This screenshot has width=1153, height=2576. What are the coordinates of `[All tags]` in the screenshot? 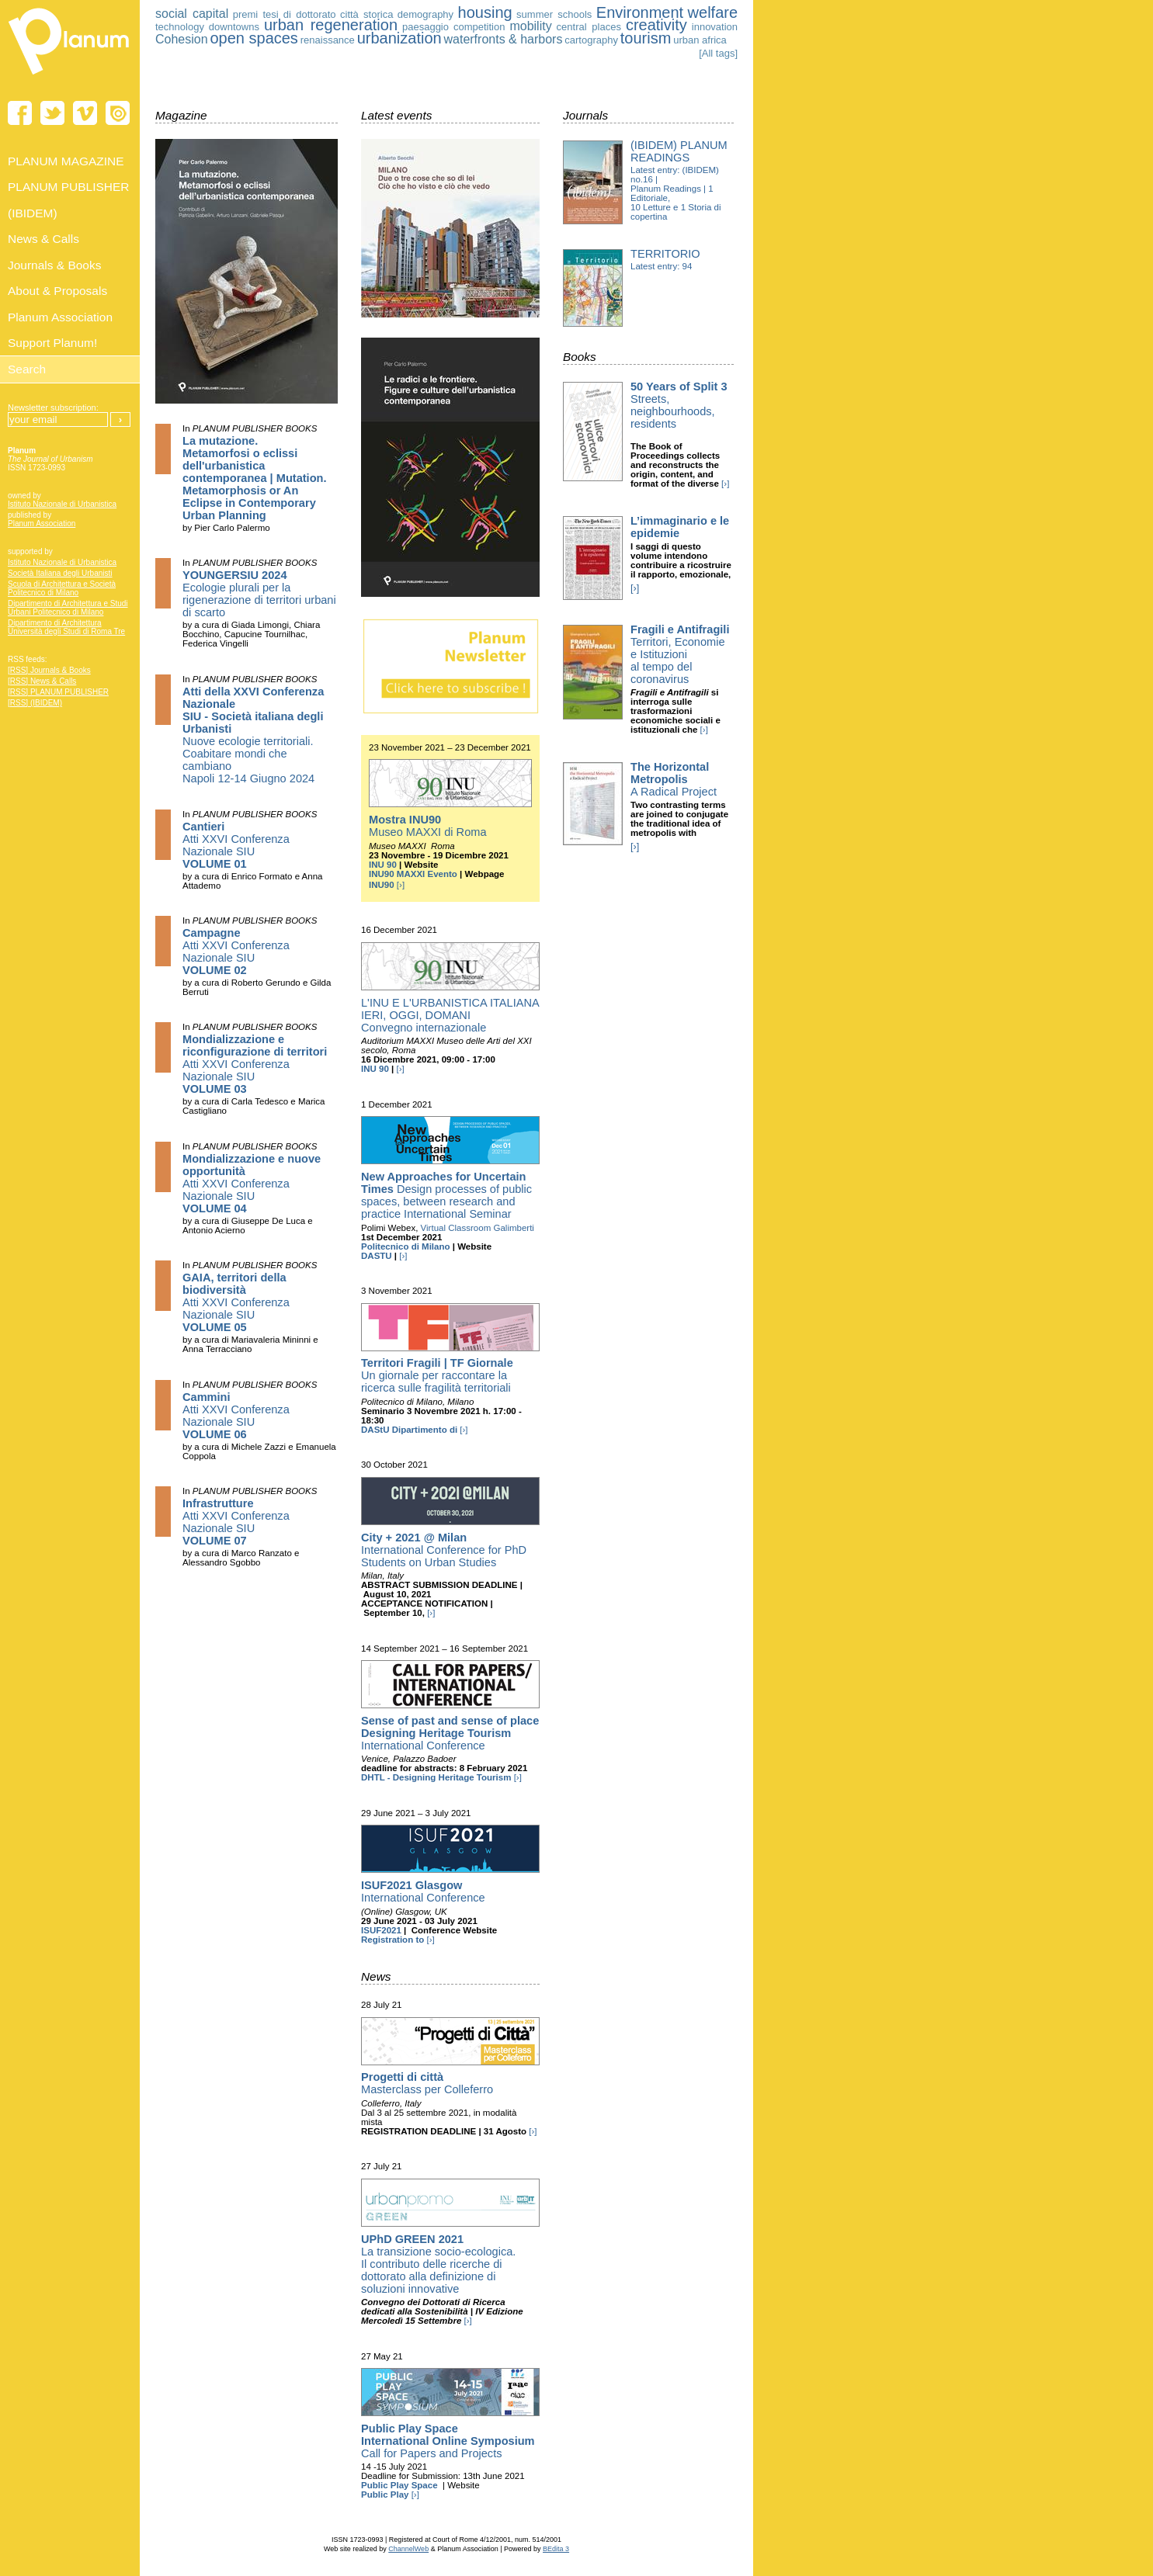 It's located at (718, 53).